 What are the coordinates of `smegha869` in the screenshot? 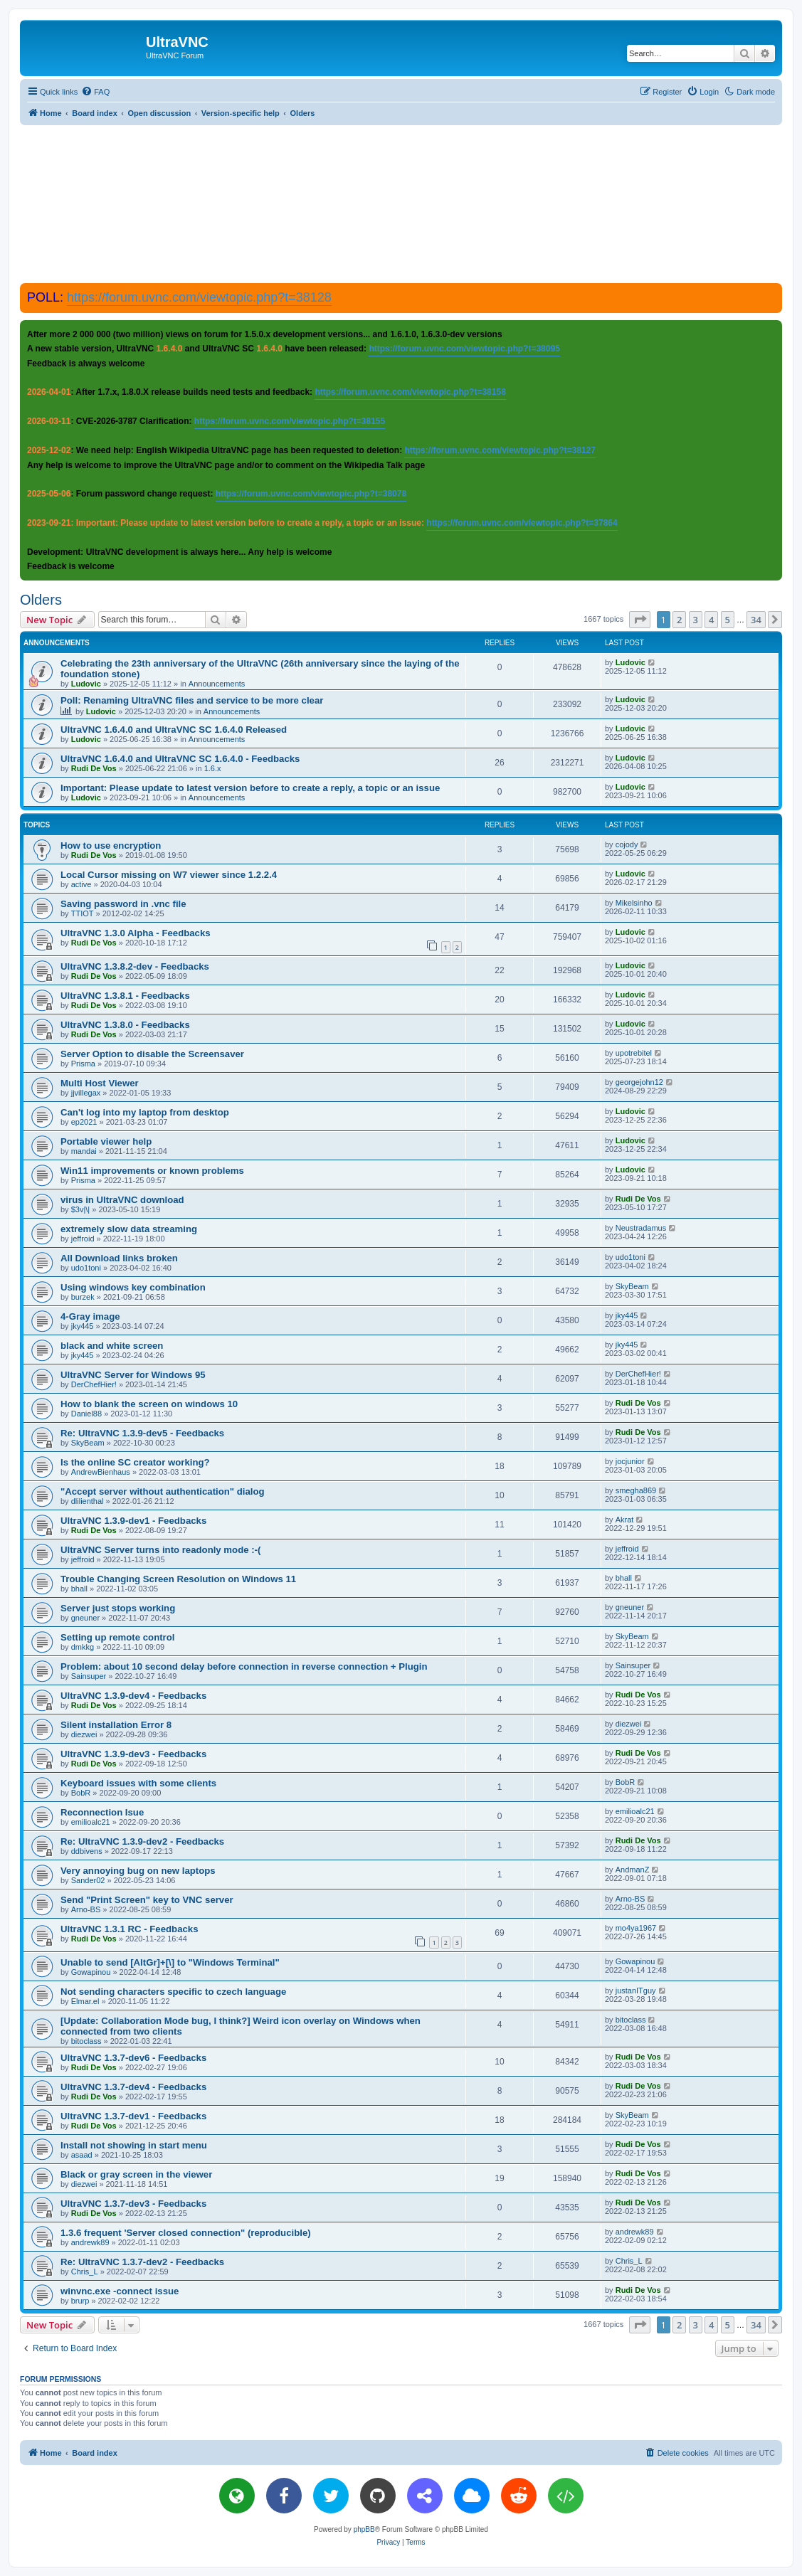 It's located at (636, 1490).